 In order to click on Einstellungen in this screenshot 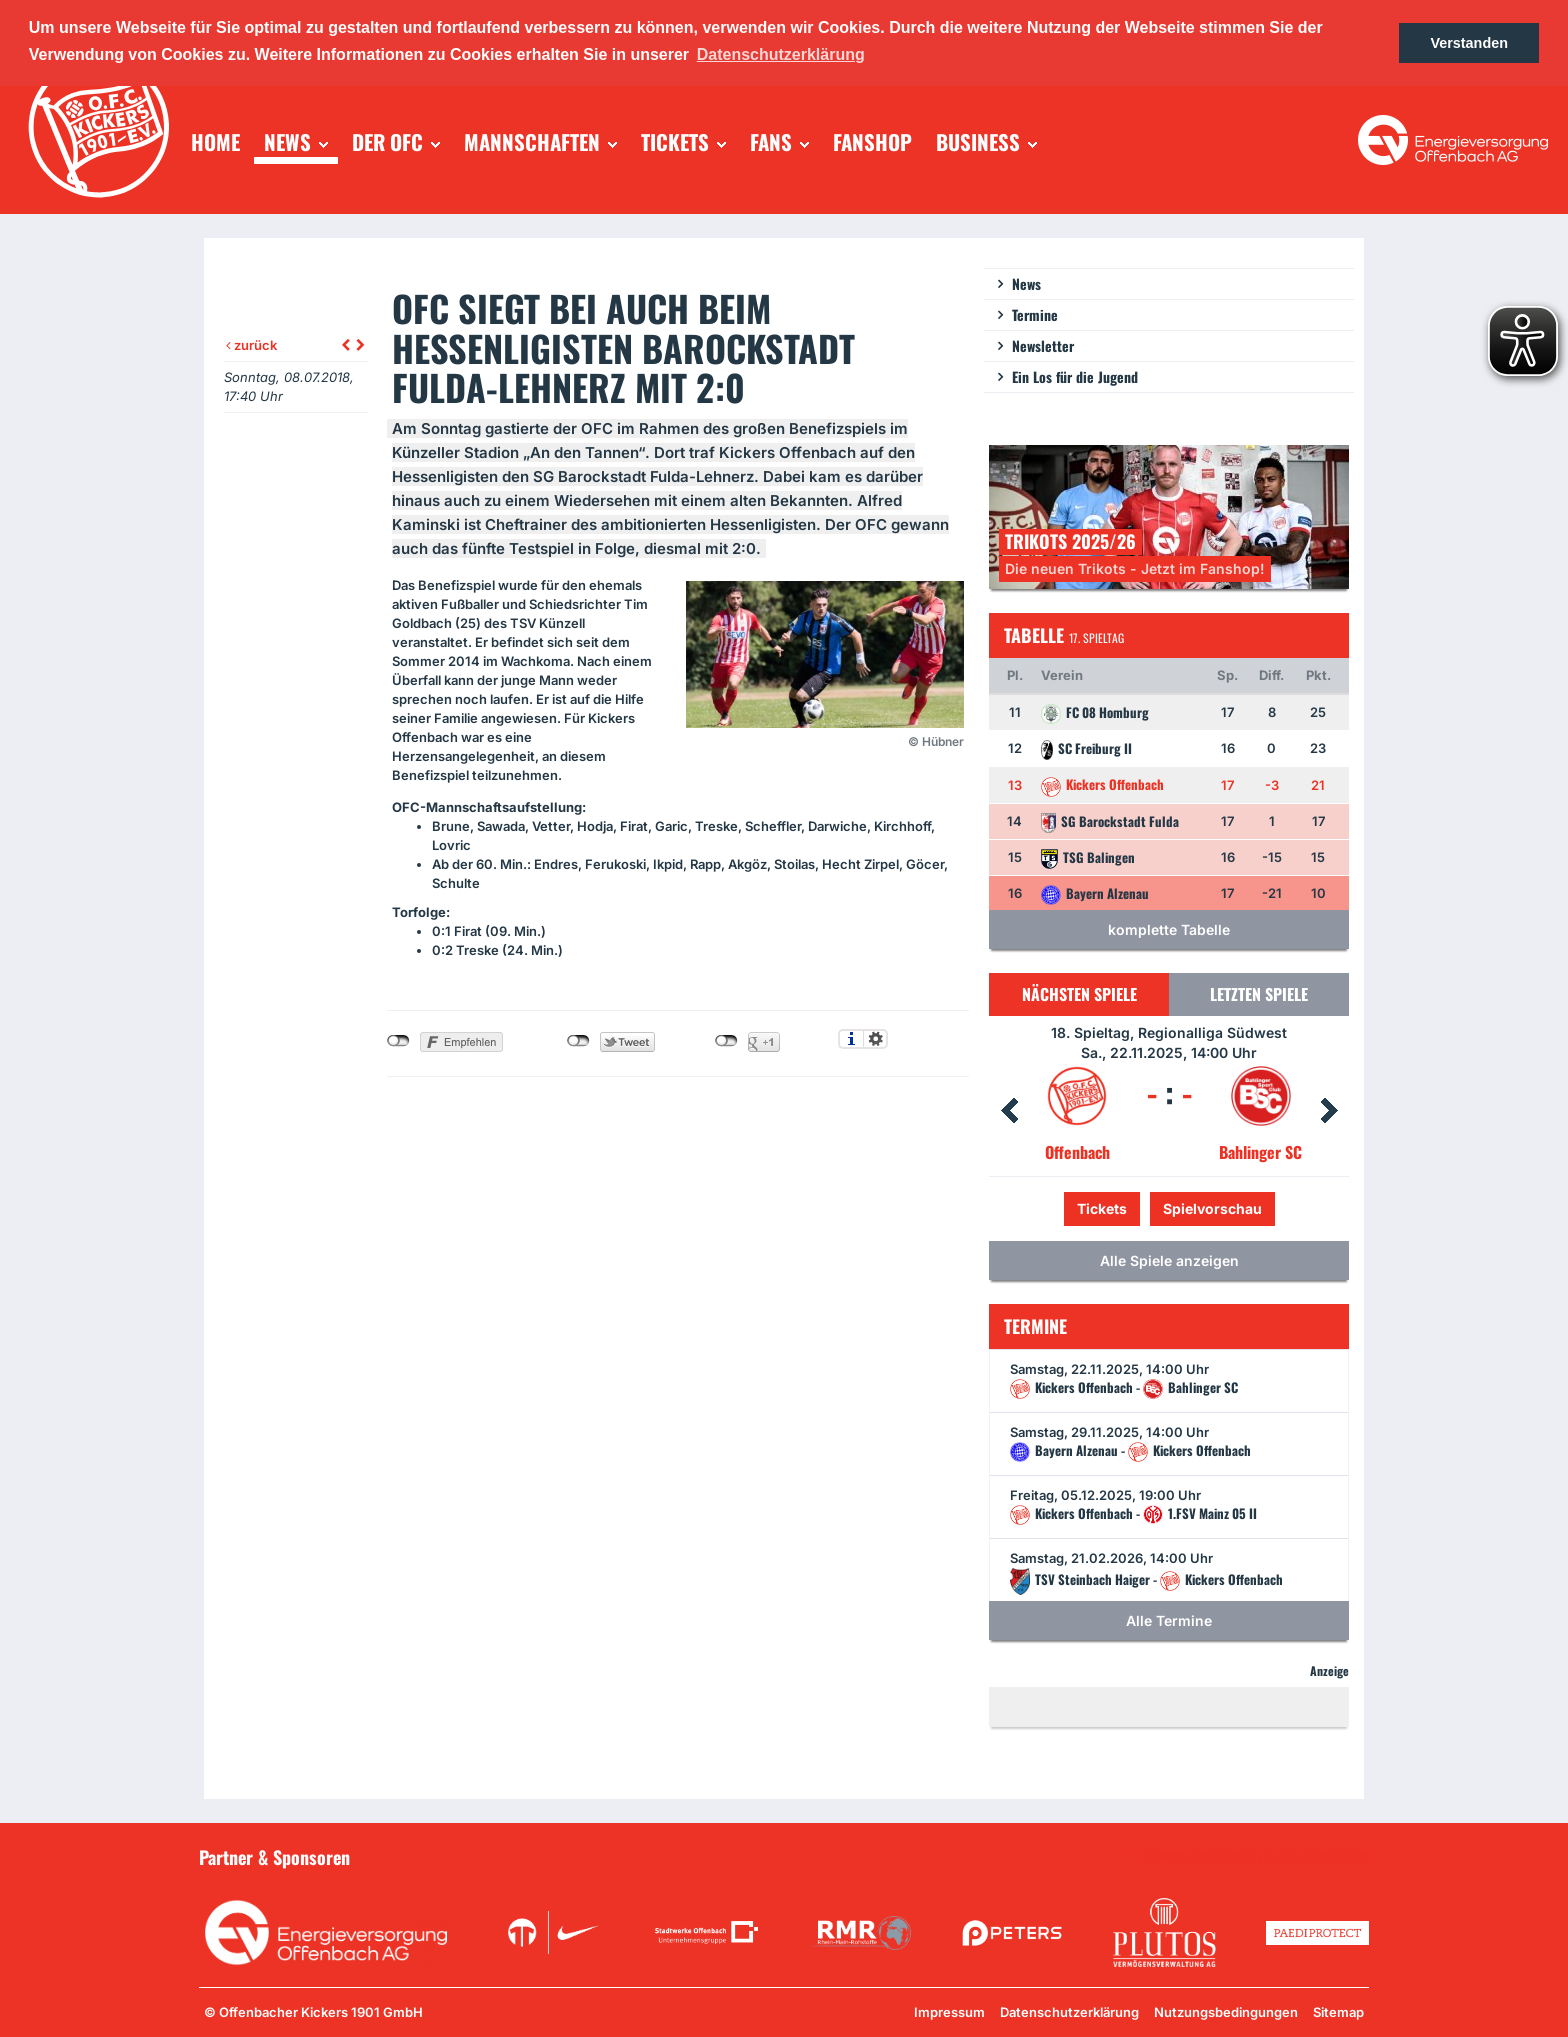, I will do `click(875, 1039)`.